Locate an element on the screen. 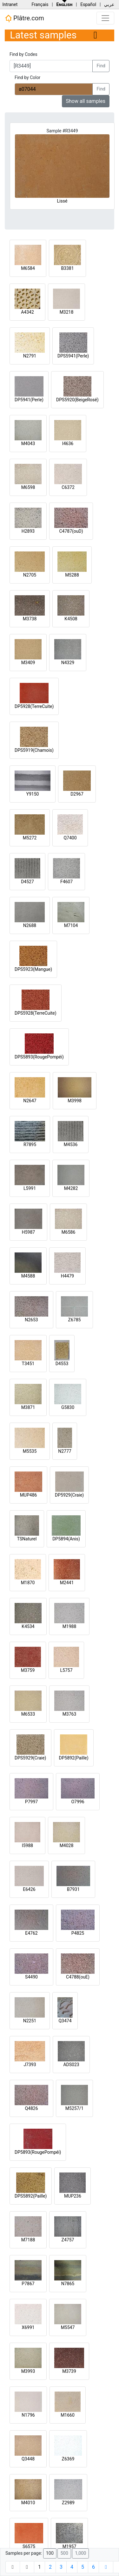 This screenshot has height=2576, width=119. A4342 is located at coordinates (27, 312).